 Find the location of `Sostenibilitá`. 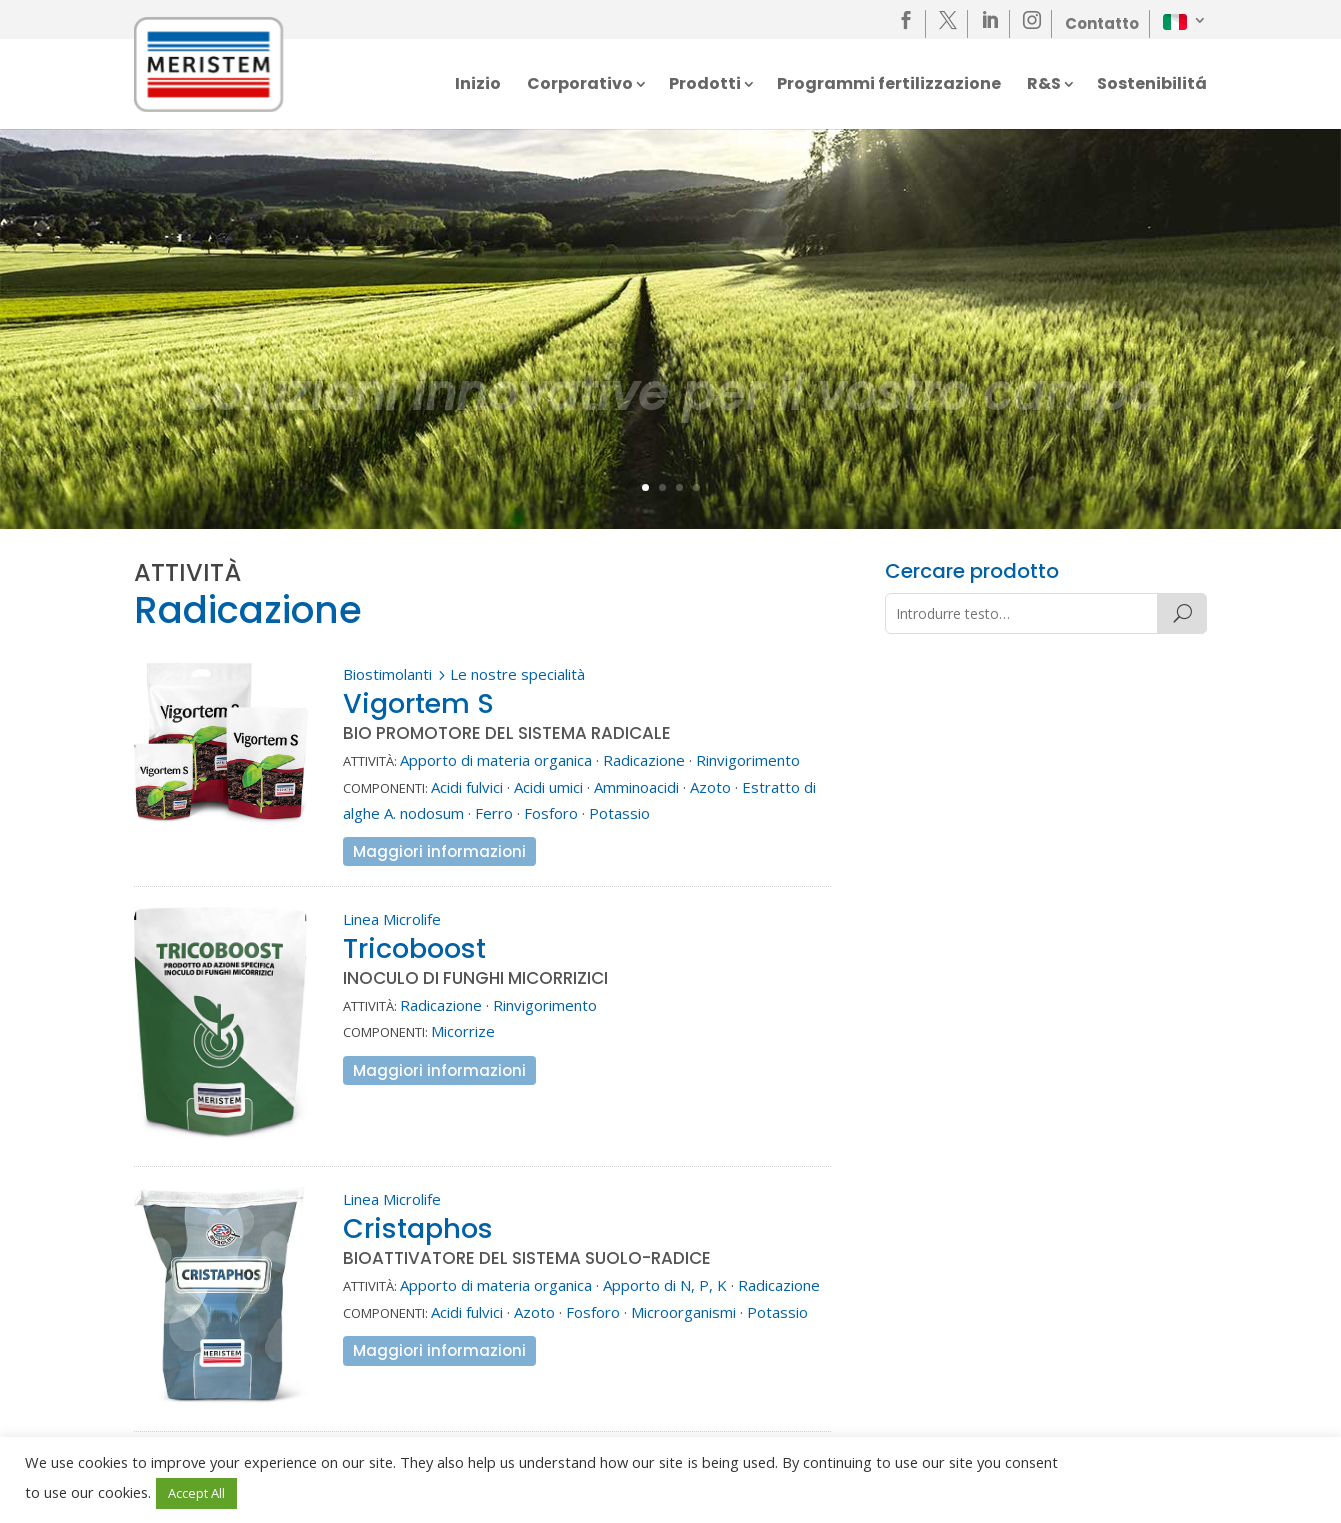

Sostenibilitá is located at coordinates (1152, 86).